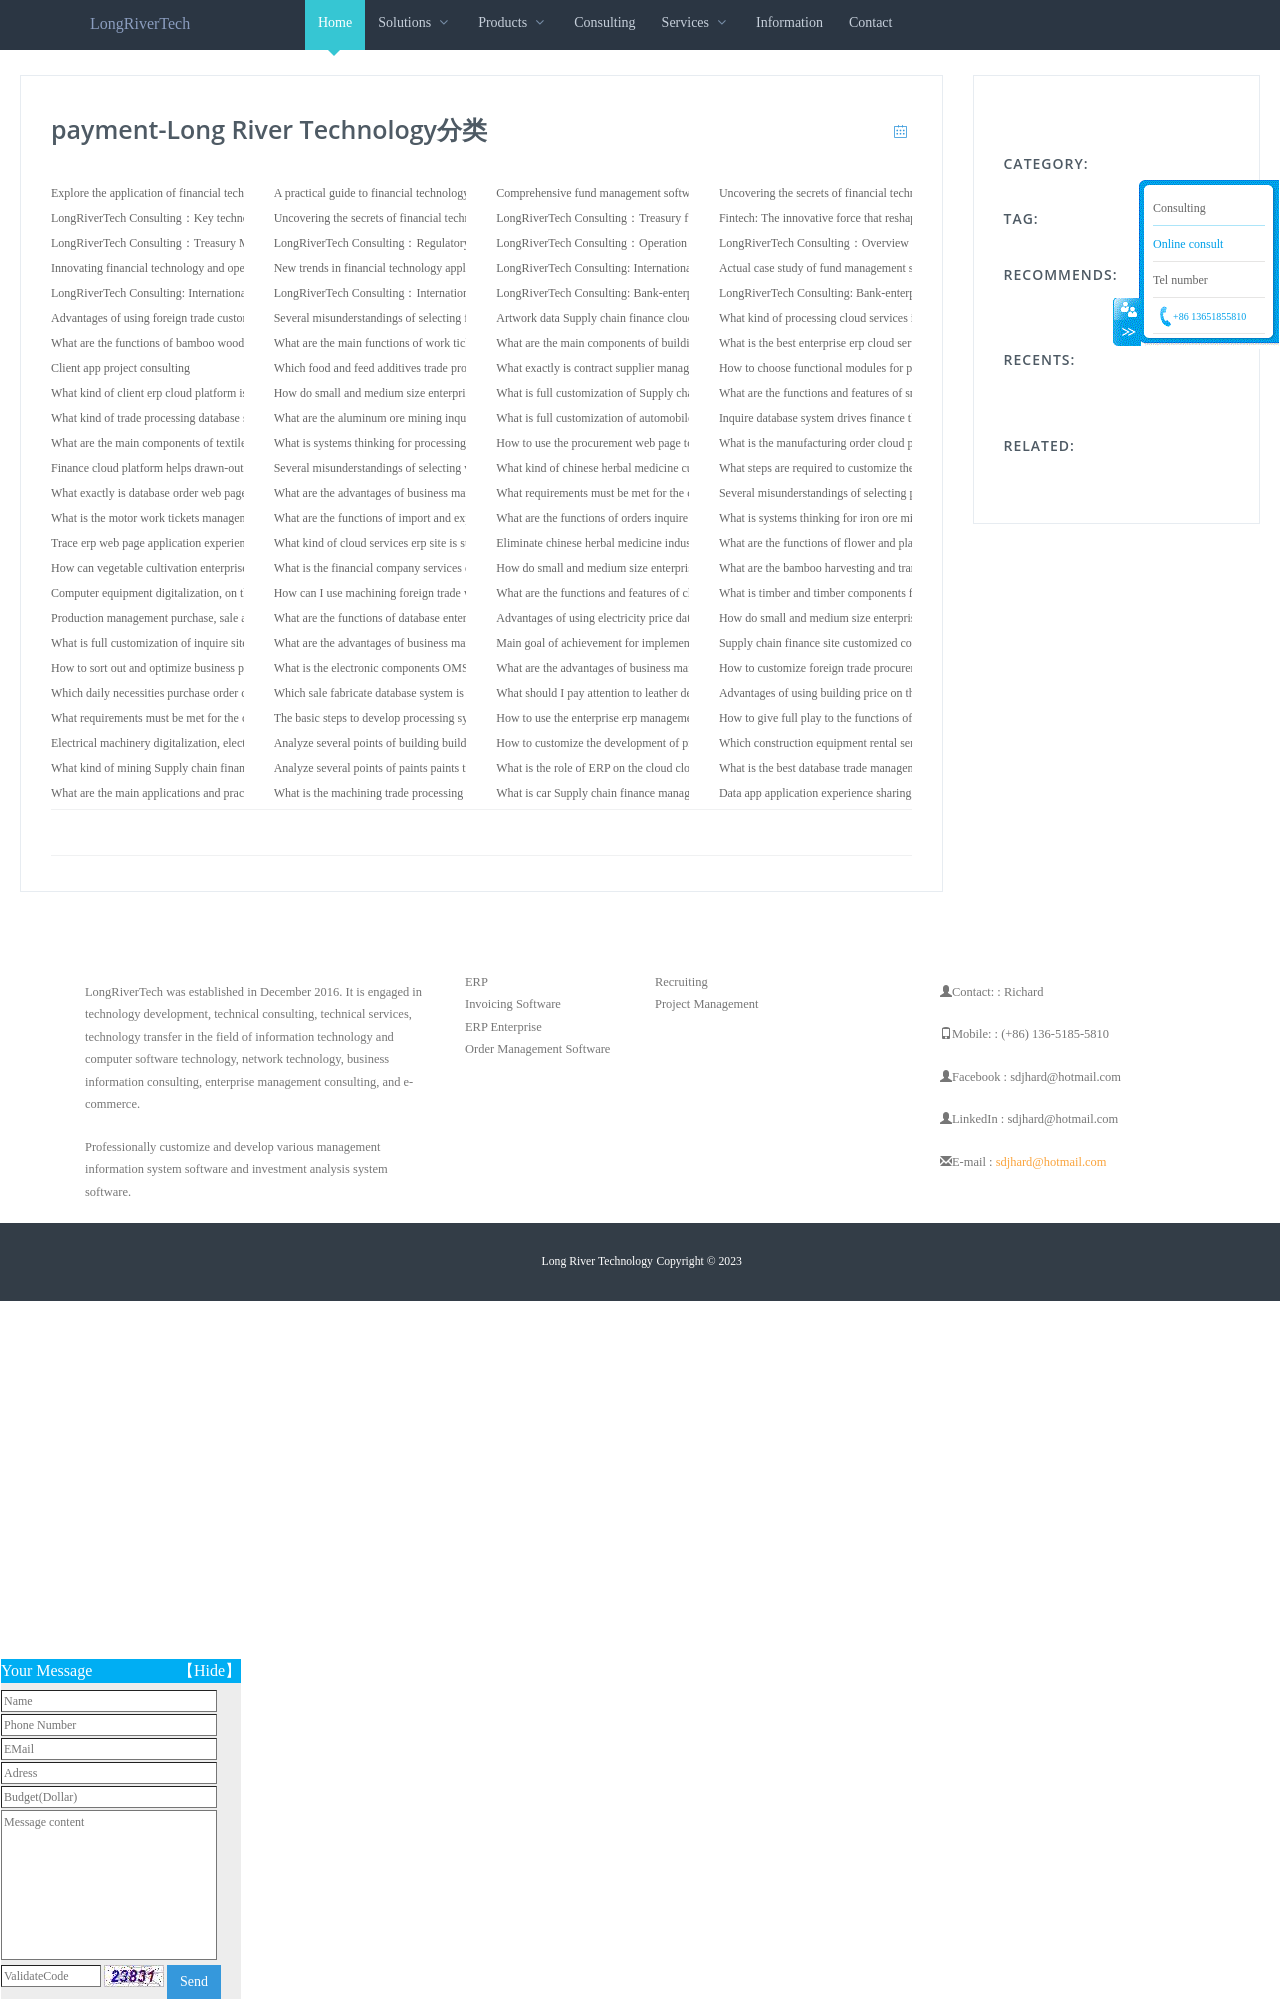  What do you see at coordinates (151, 493) in the screenshot?
I see `What exactly is database order web page?` at bounding box center [151, 493].